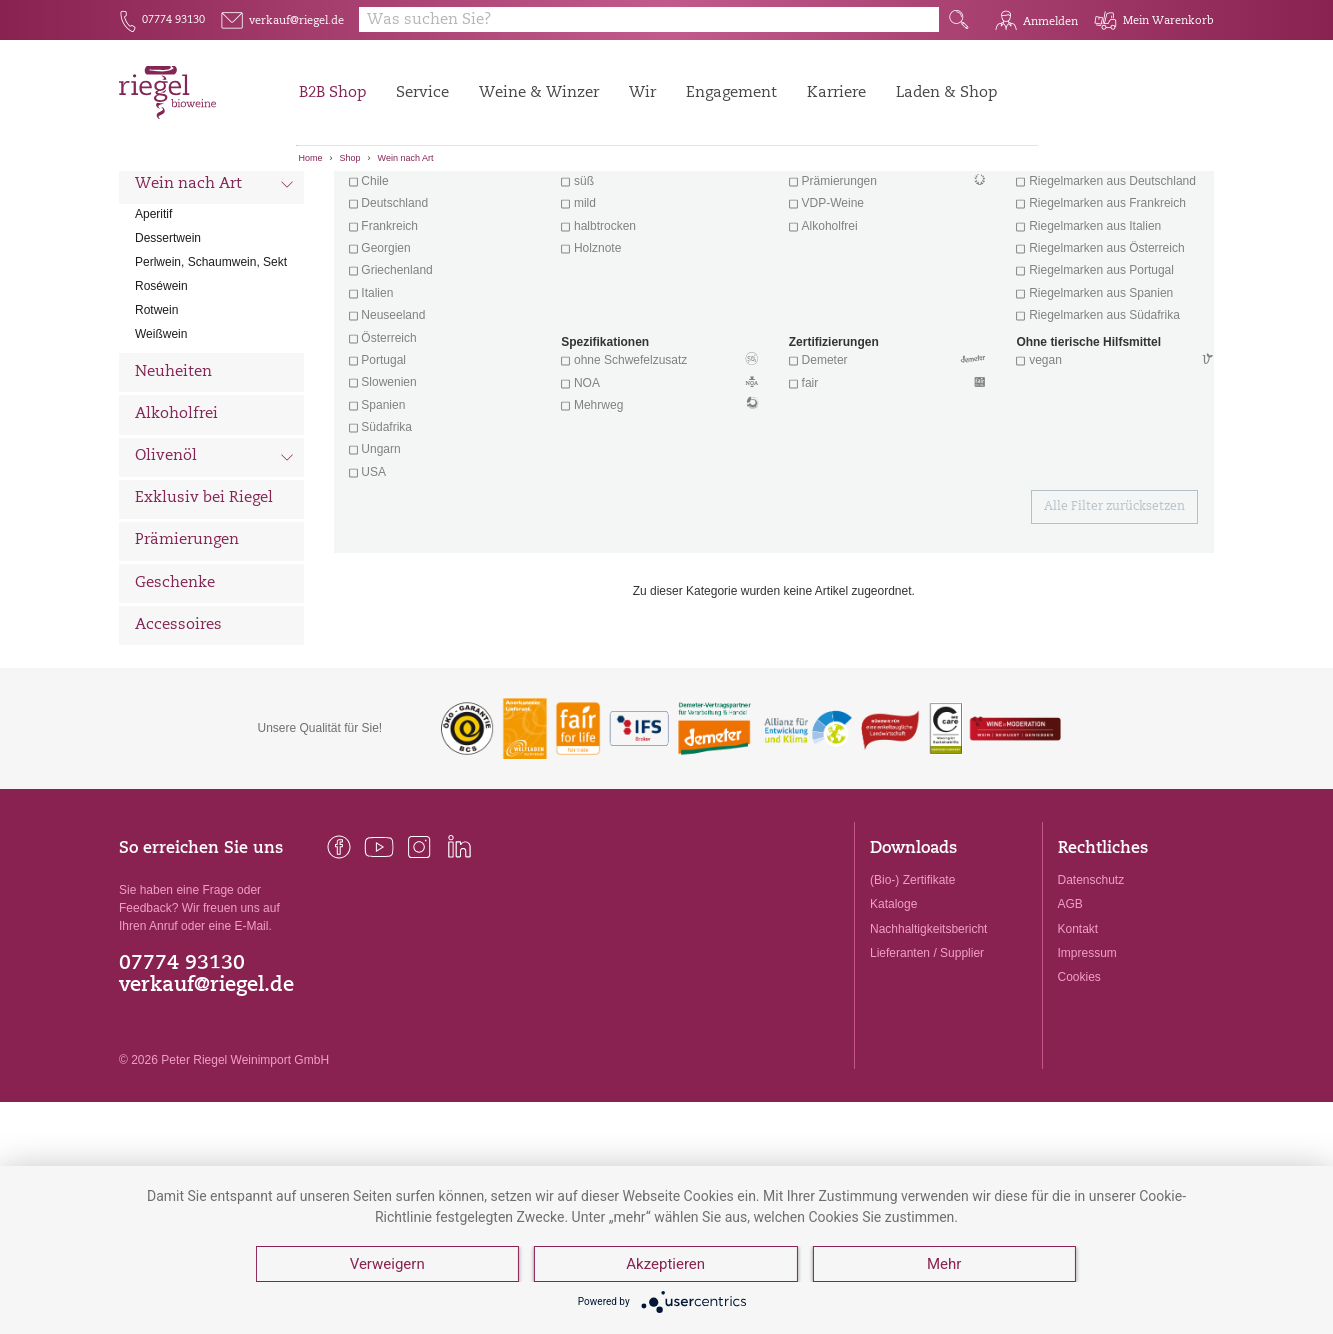  What do you see at coordinates (1079, 1082) in the screenshot?
I see `Cookies` at bounding box center [1079, 1082].